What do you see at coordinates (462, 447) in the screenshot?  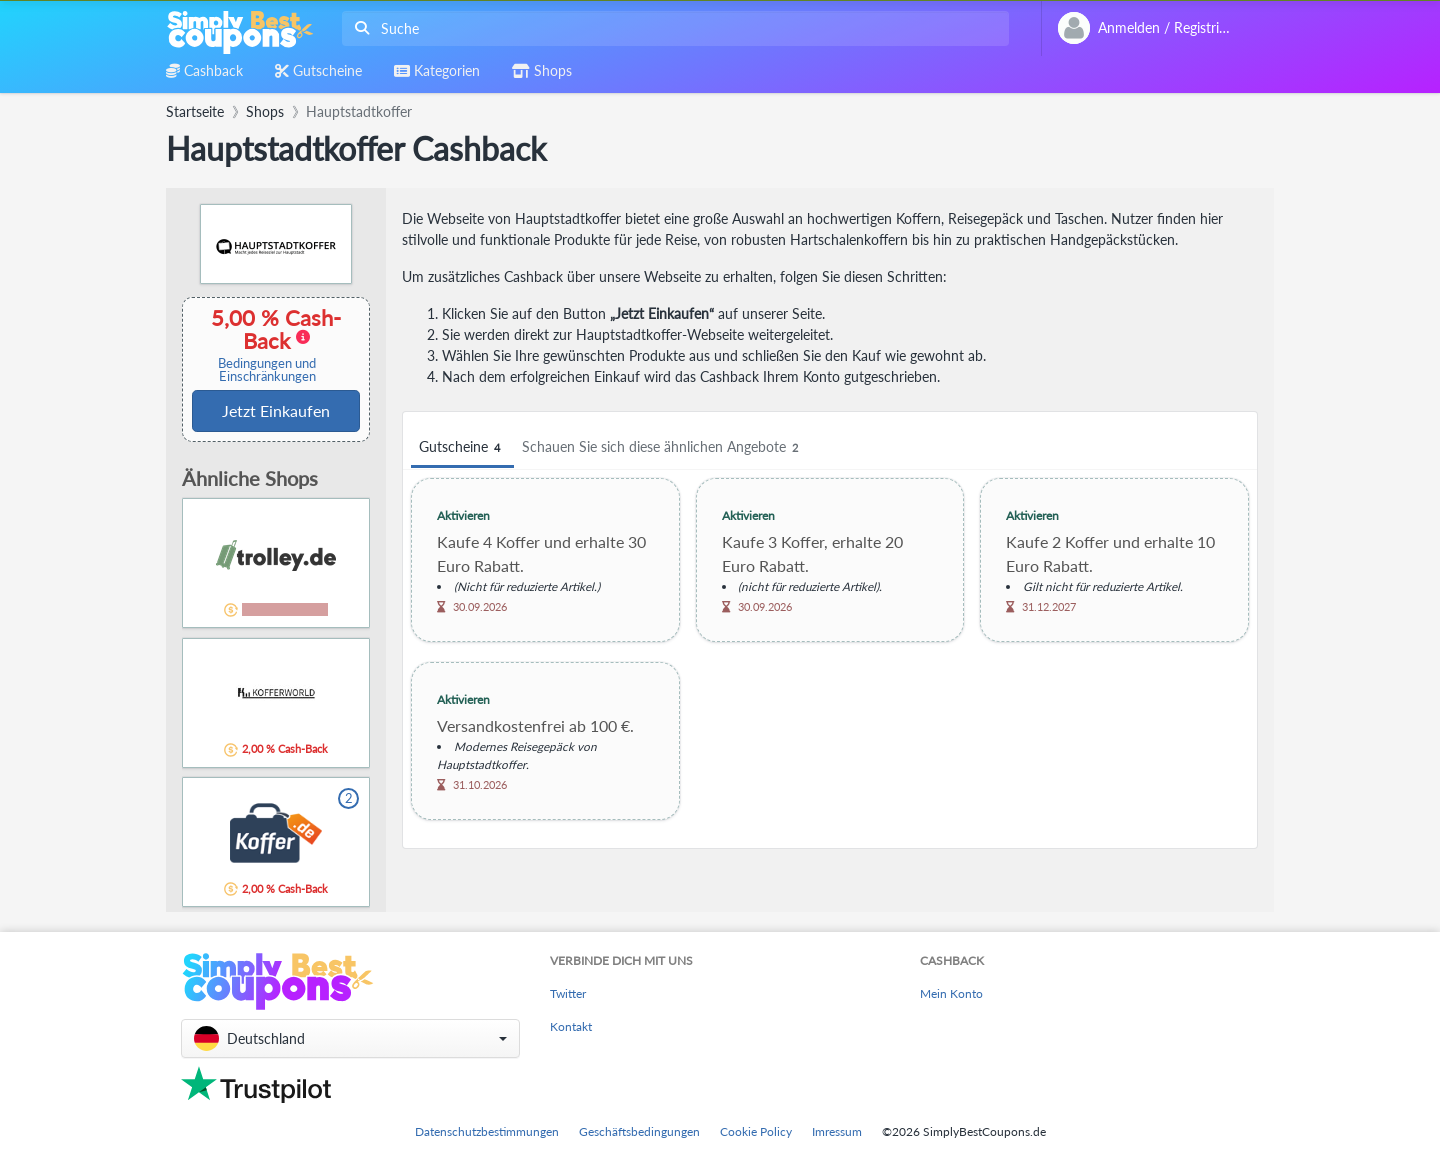 I see `Gutscheine` at bounding box center [462, 447].